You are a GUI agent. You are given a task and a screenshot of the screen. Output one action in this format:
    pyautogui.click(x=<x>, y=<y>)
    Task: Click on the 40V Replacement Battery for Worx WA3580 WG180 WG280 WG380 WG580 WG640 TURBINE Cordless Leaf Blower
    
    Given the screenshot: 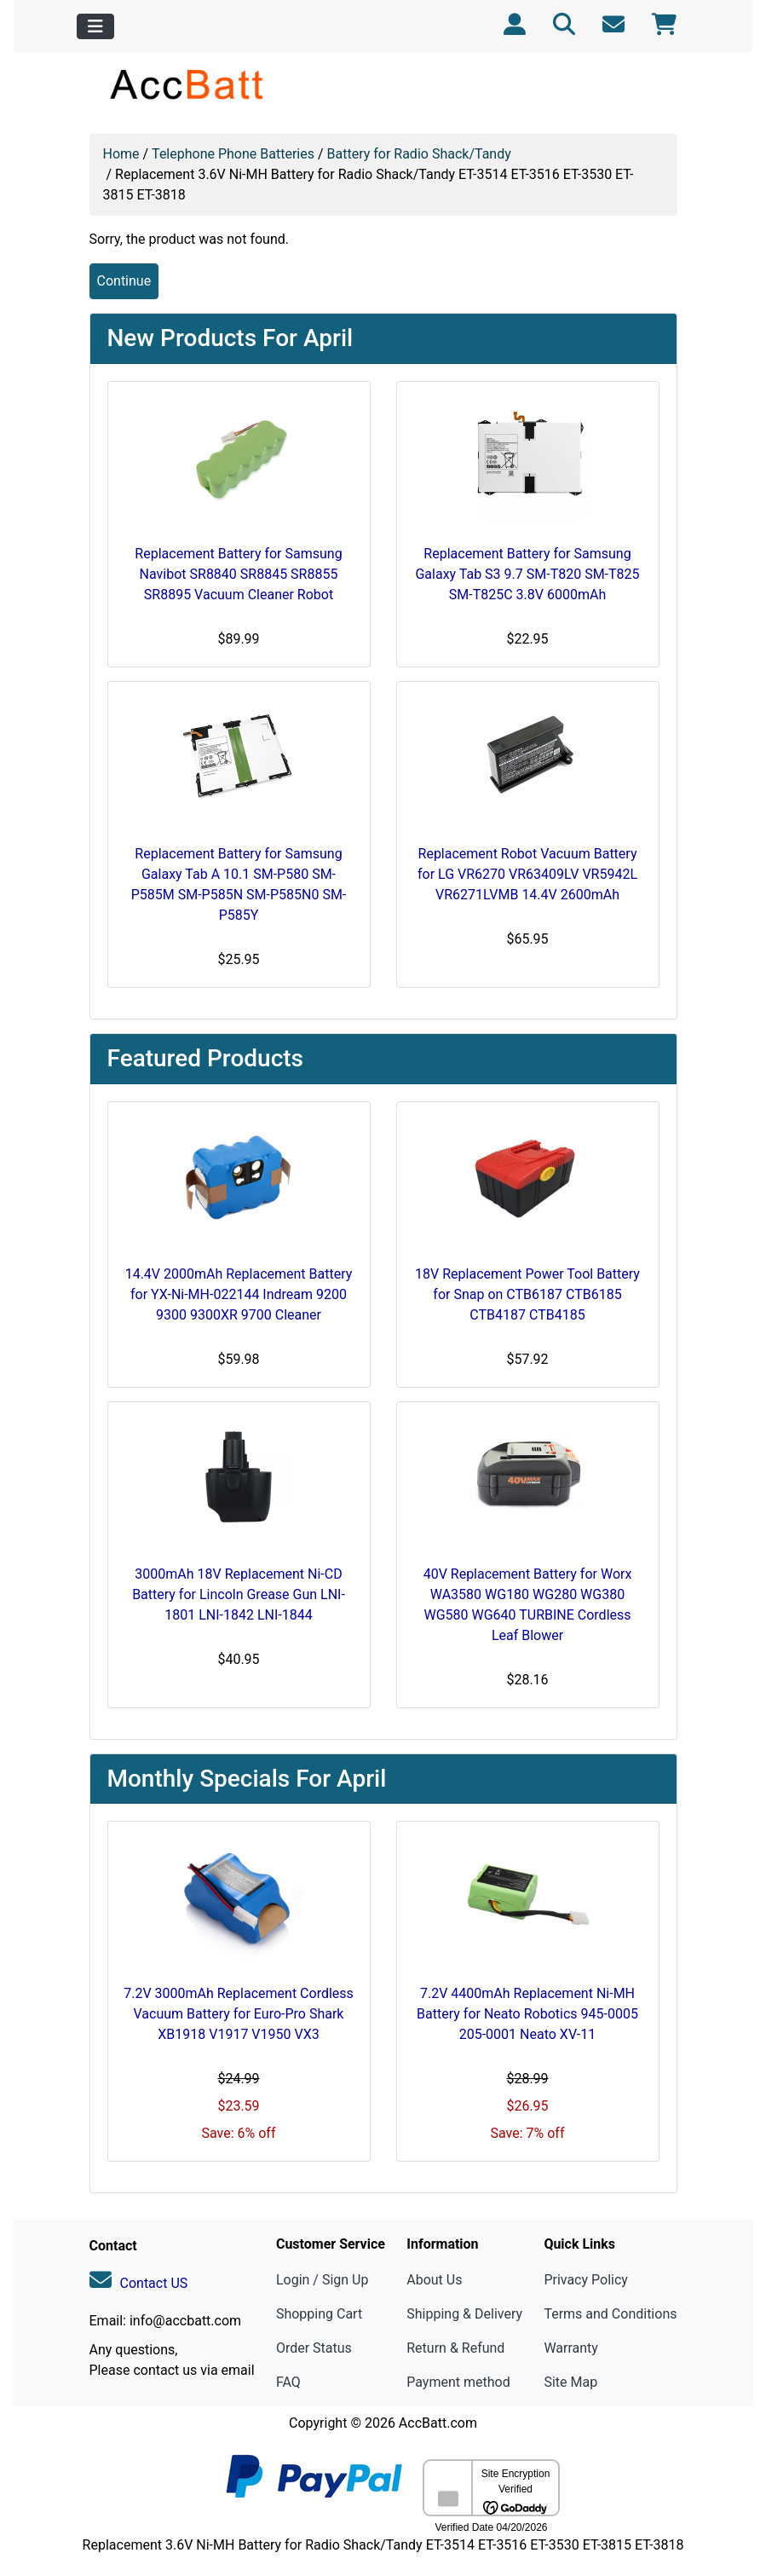 What is the action you would take?
    pyautogui.click(x=527, y=1604)
    